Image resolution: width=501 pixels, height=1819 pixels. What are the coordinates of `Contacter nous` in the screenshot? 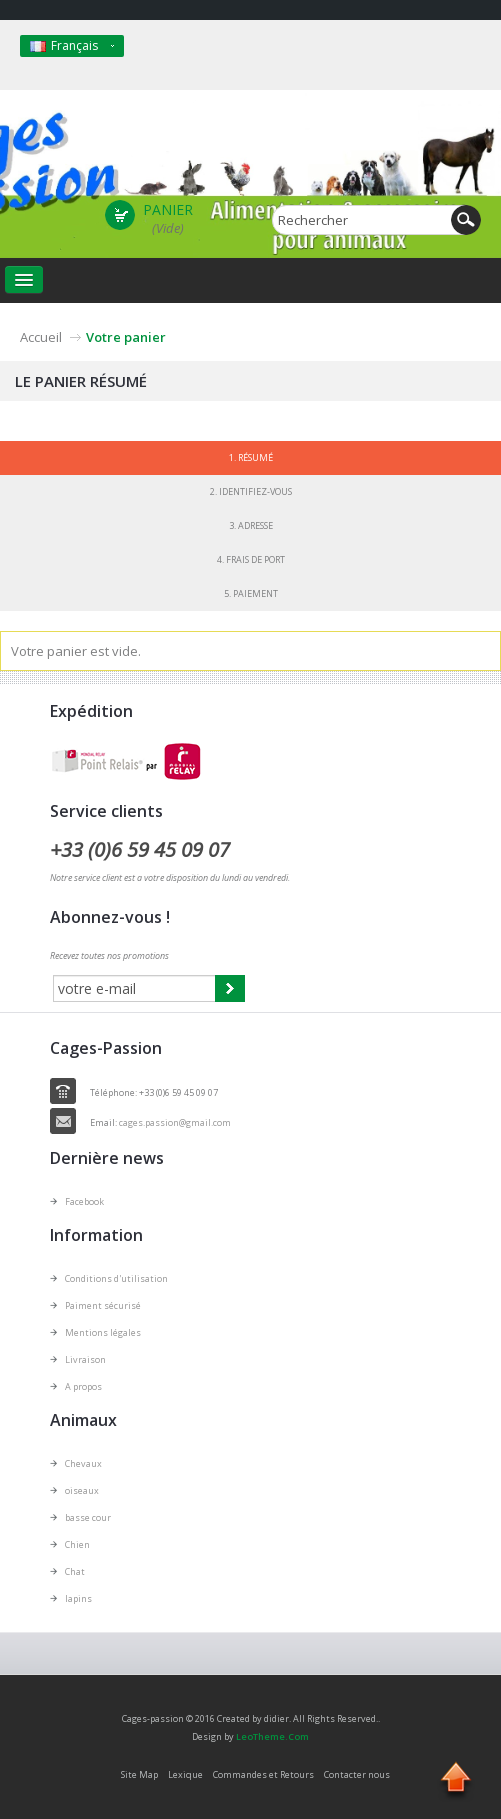 It's located at (357, 1774).